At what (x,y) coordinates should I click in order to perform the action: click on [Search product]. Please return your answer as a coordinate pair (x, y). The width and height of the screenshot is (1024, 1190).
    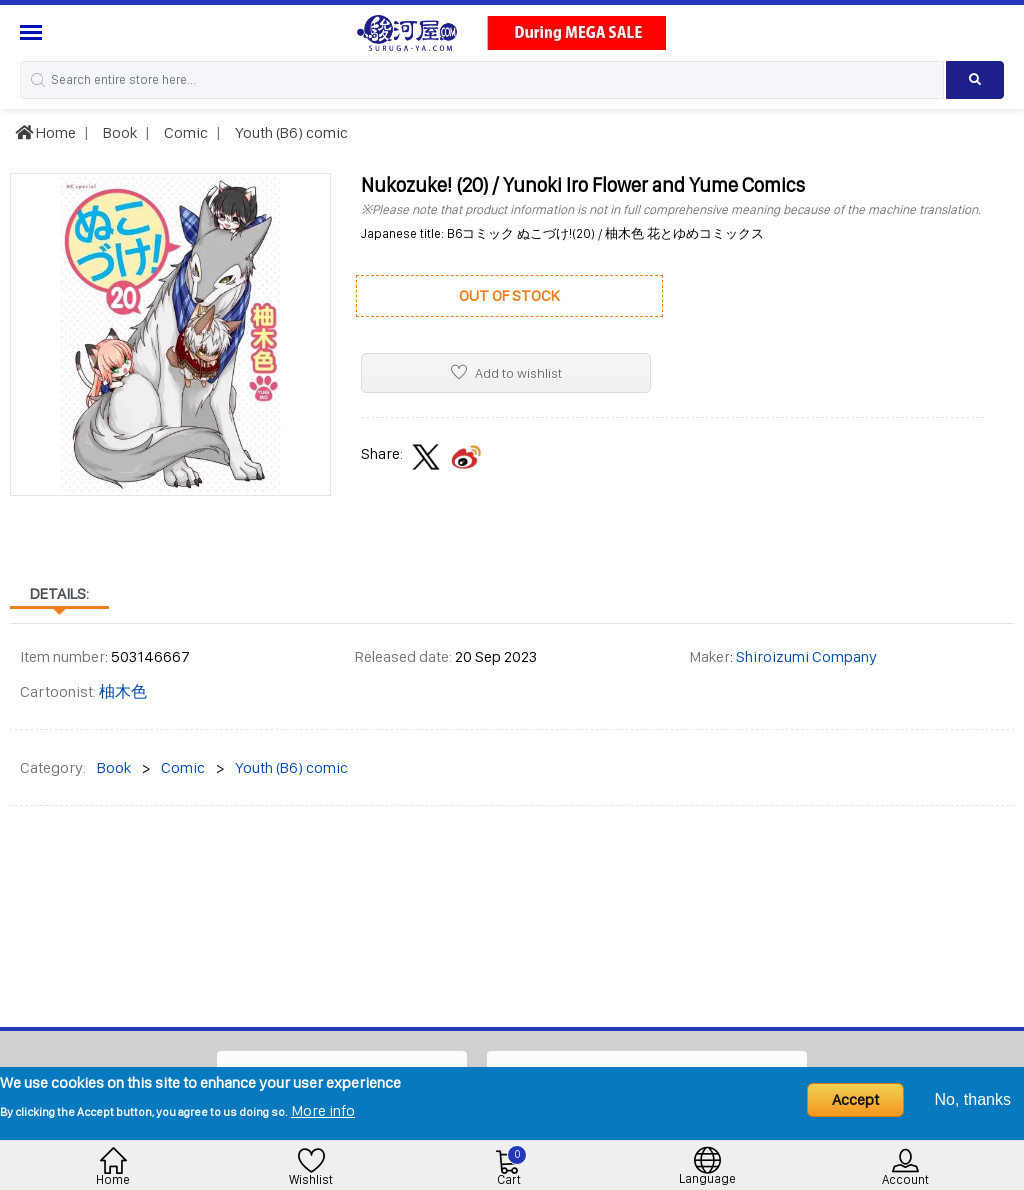
    Looking at the image, I should click on (975, 80).